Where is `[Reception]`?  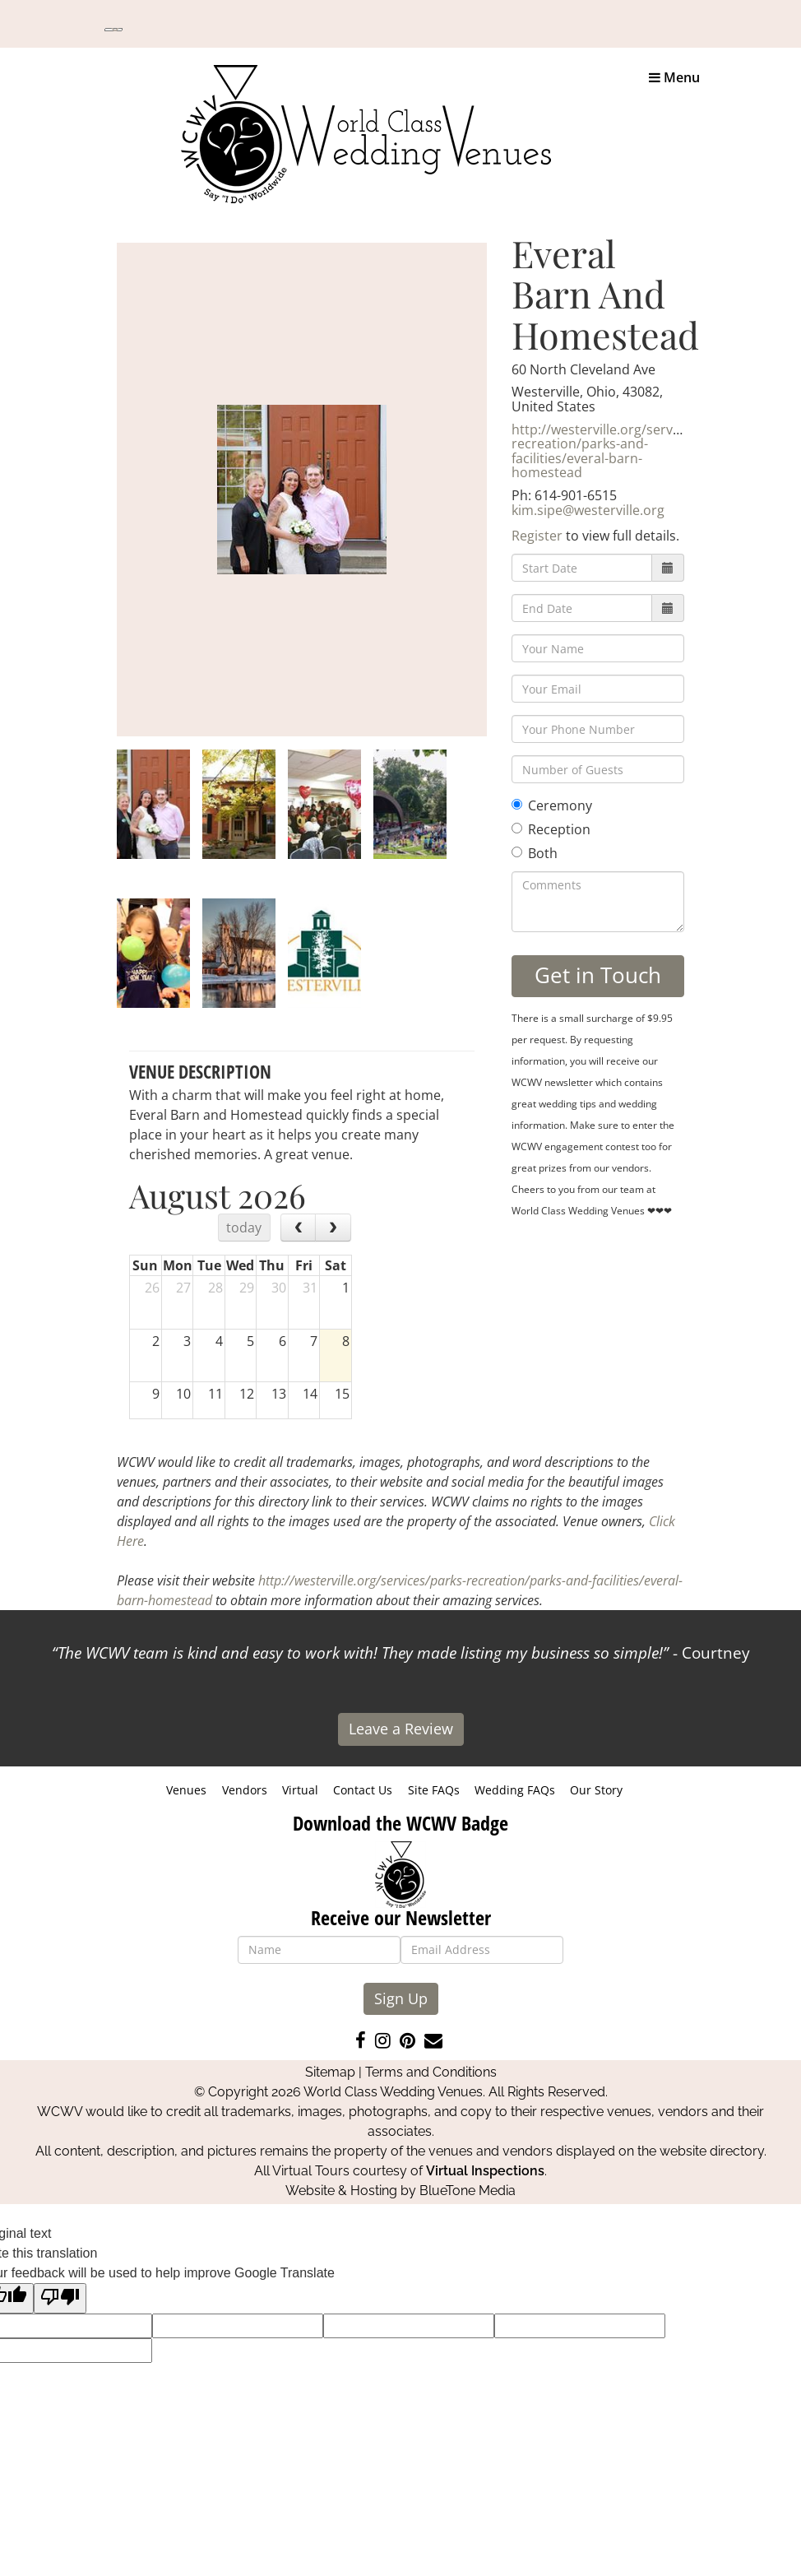 [Reception] is located at coordinates (517, 828).